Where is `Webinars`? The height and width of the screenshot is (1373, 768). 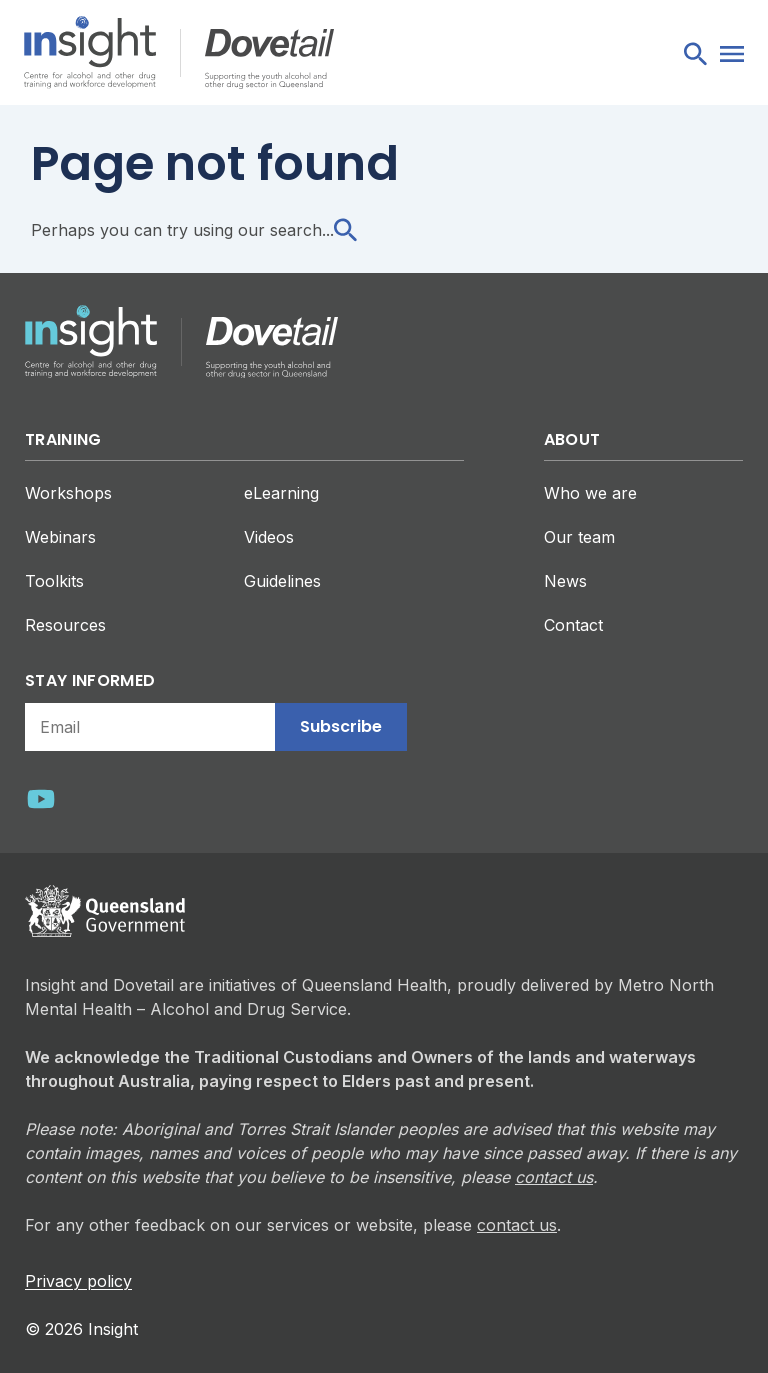
Webinars is located at coordinates (60, 537).